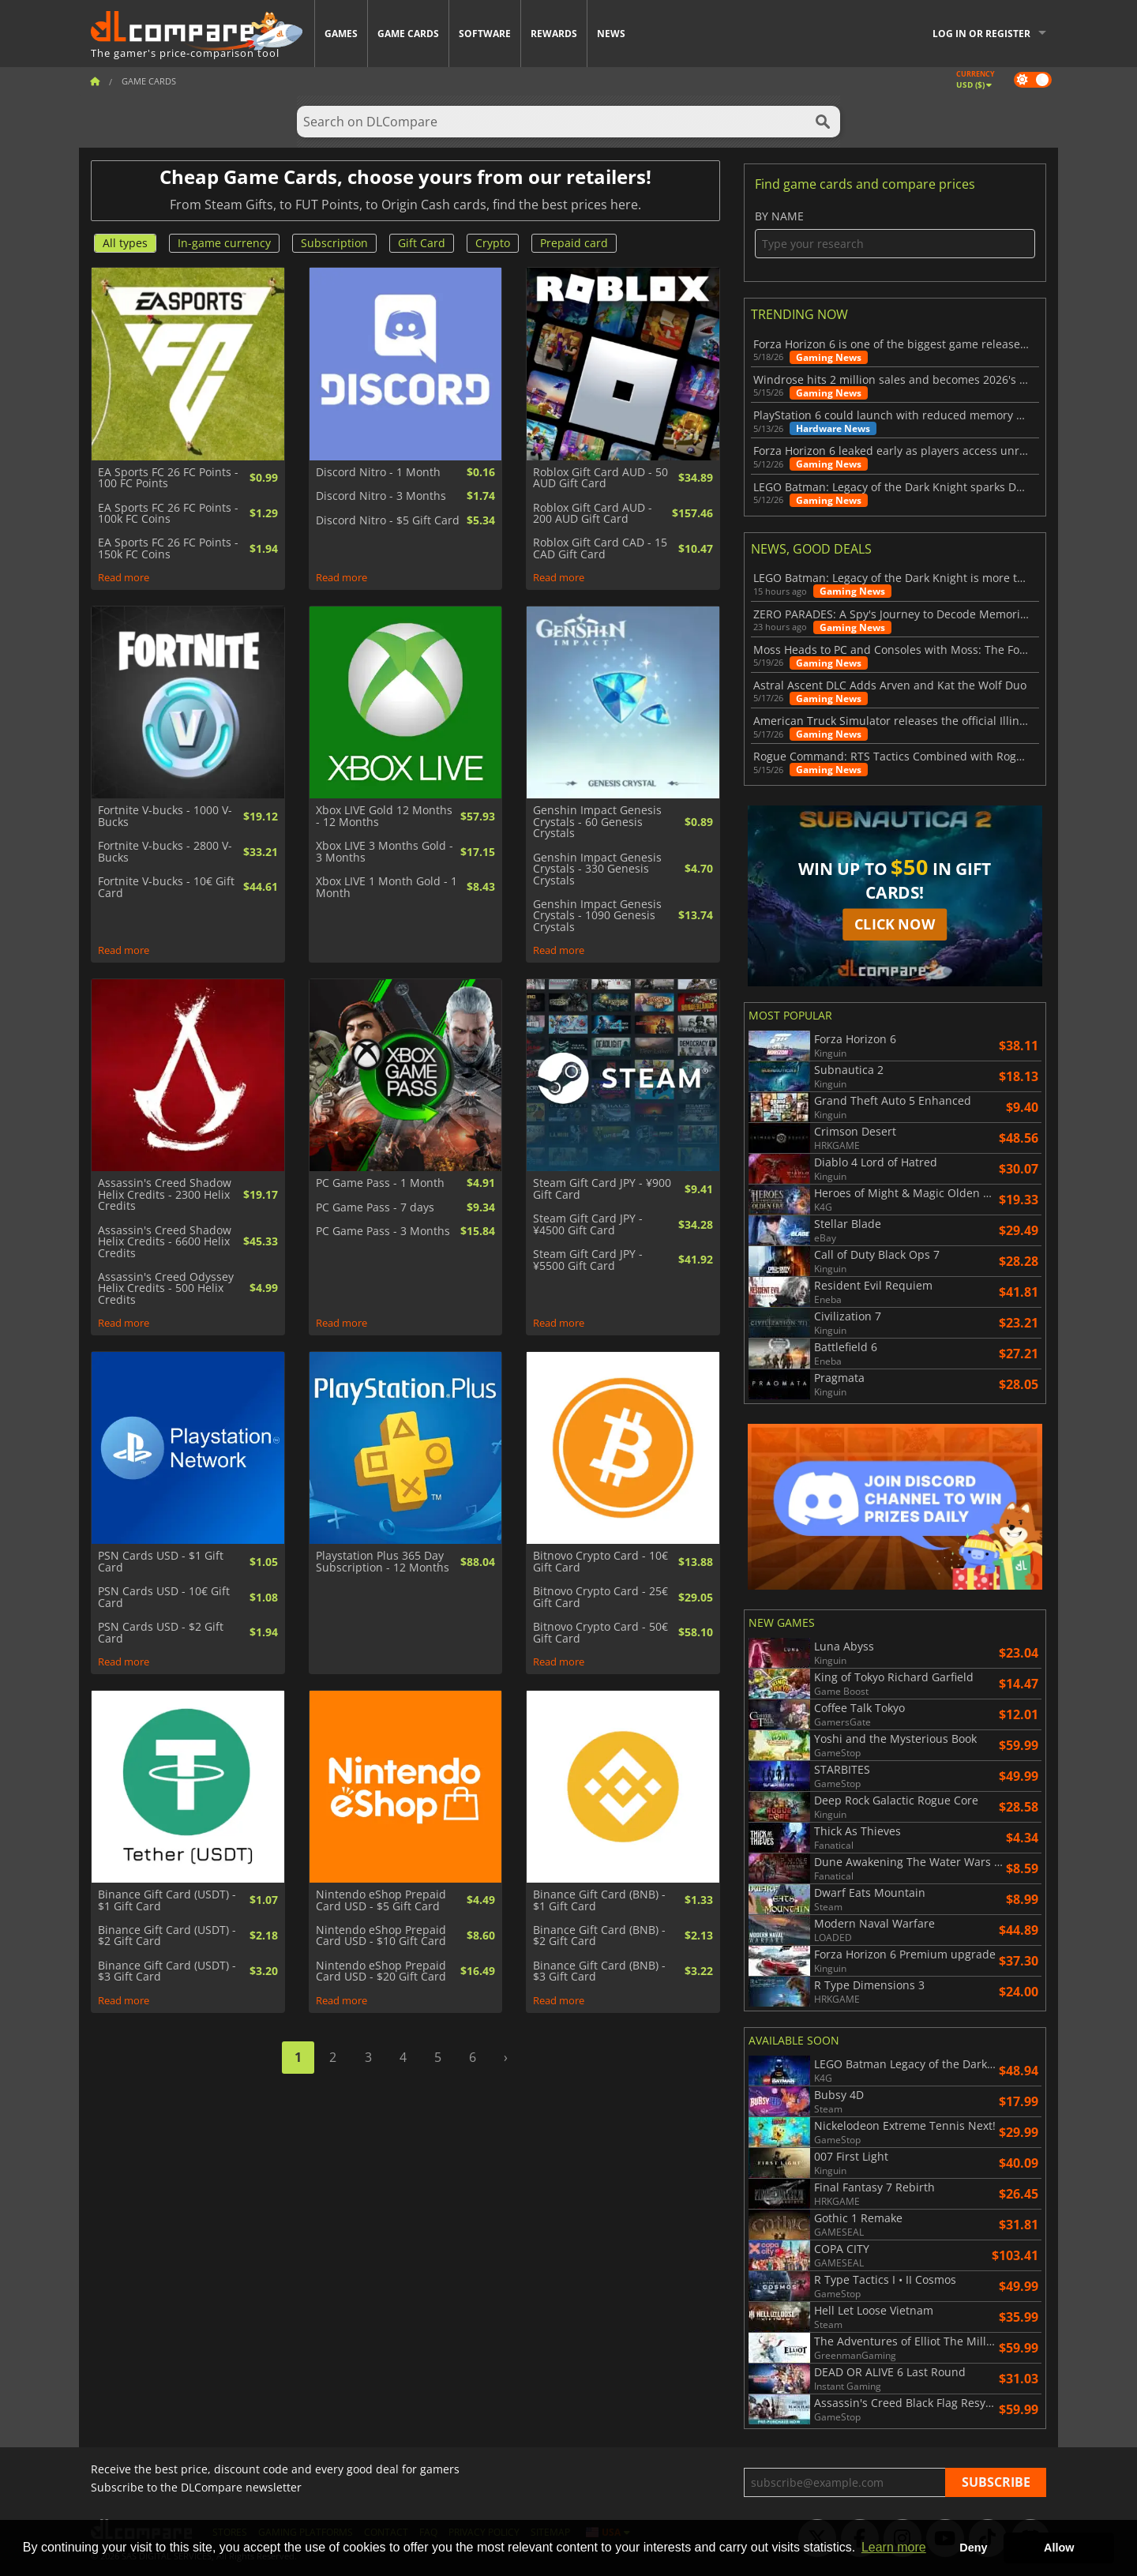  Describe the element at coordinates (165, 851) in the screenshot. I see `Fortnite V-bucks - 2800 V-Bucks` at that location.